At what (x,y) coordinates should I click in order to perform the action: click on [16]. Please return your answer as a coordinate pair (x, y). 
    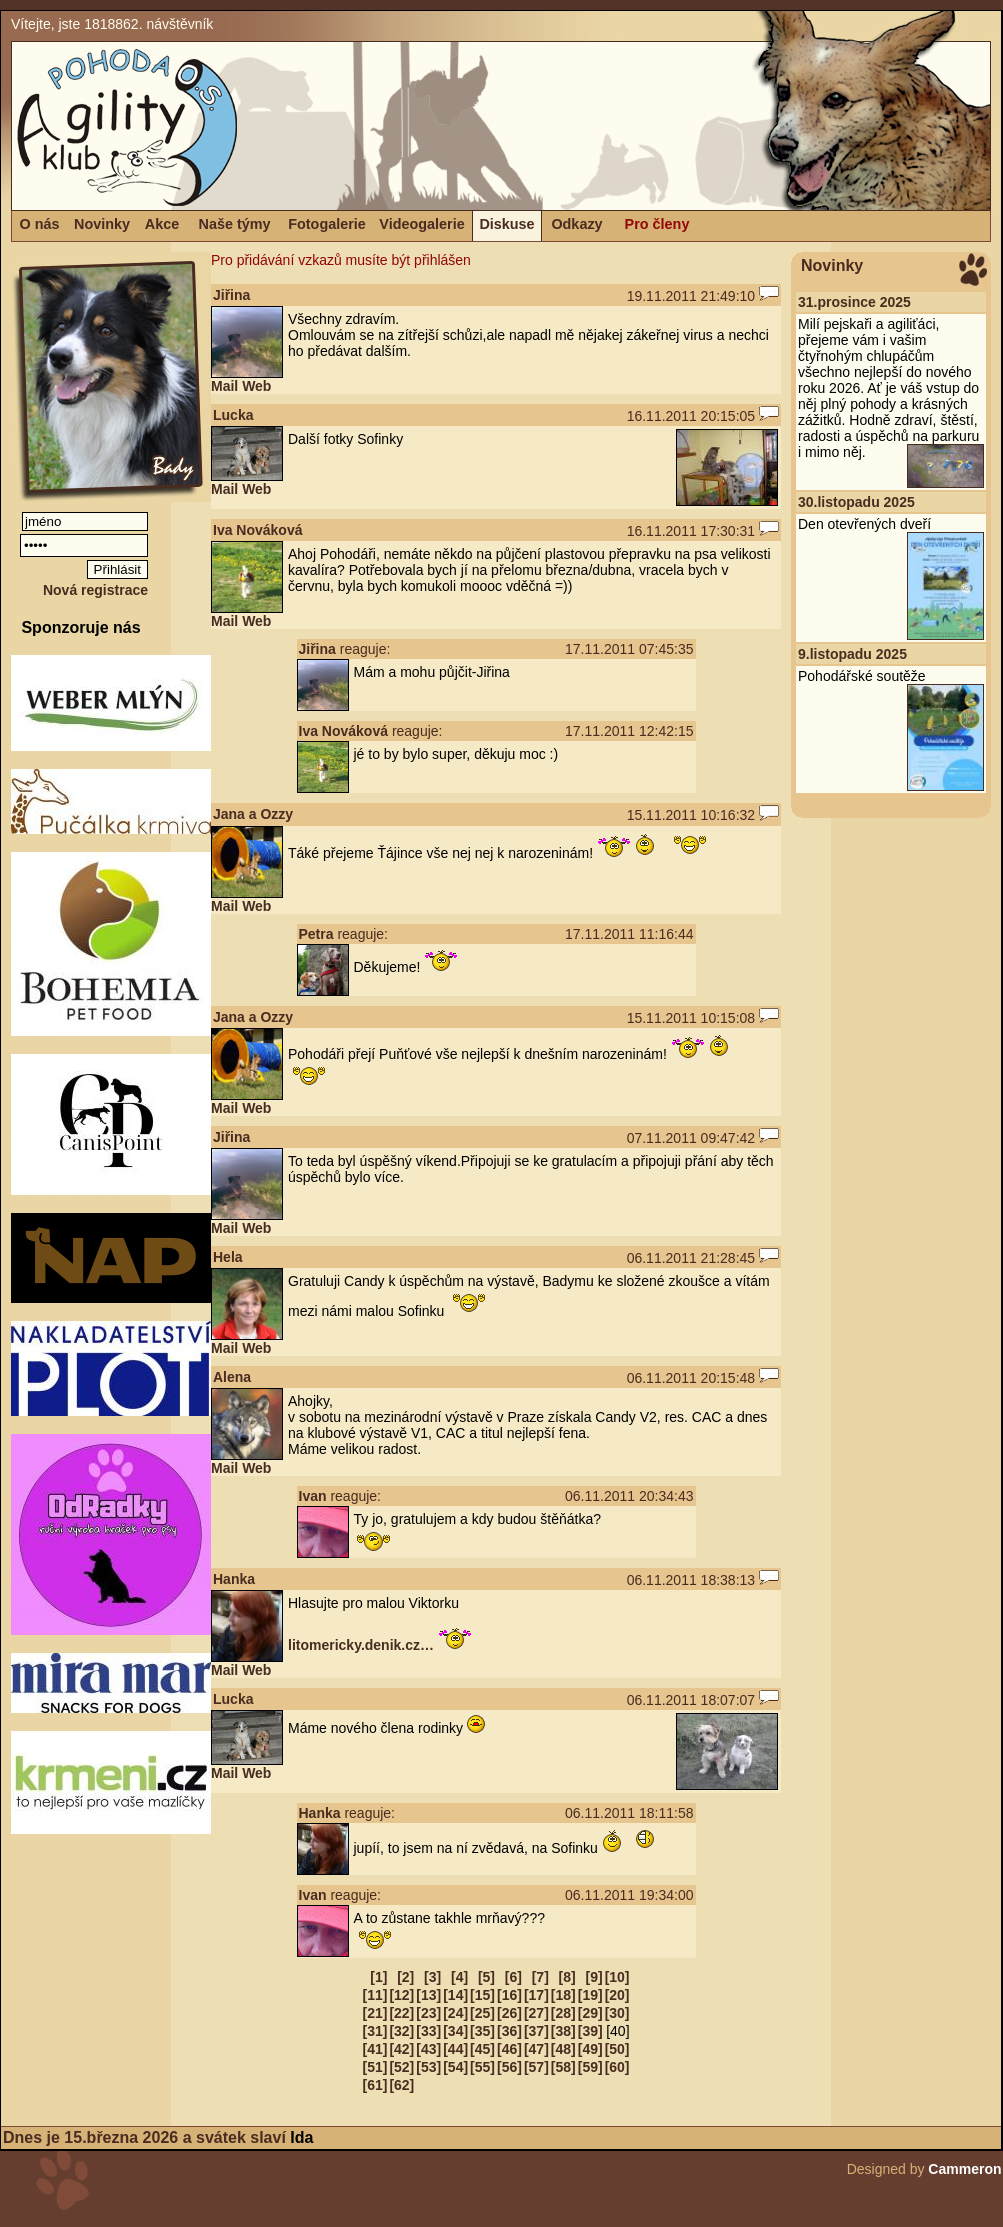
    Looking at the image, I should click on (509, 1995).